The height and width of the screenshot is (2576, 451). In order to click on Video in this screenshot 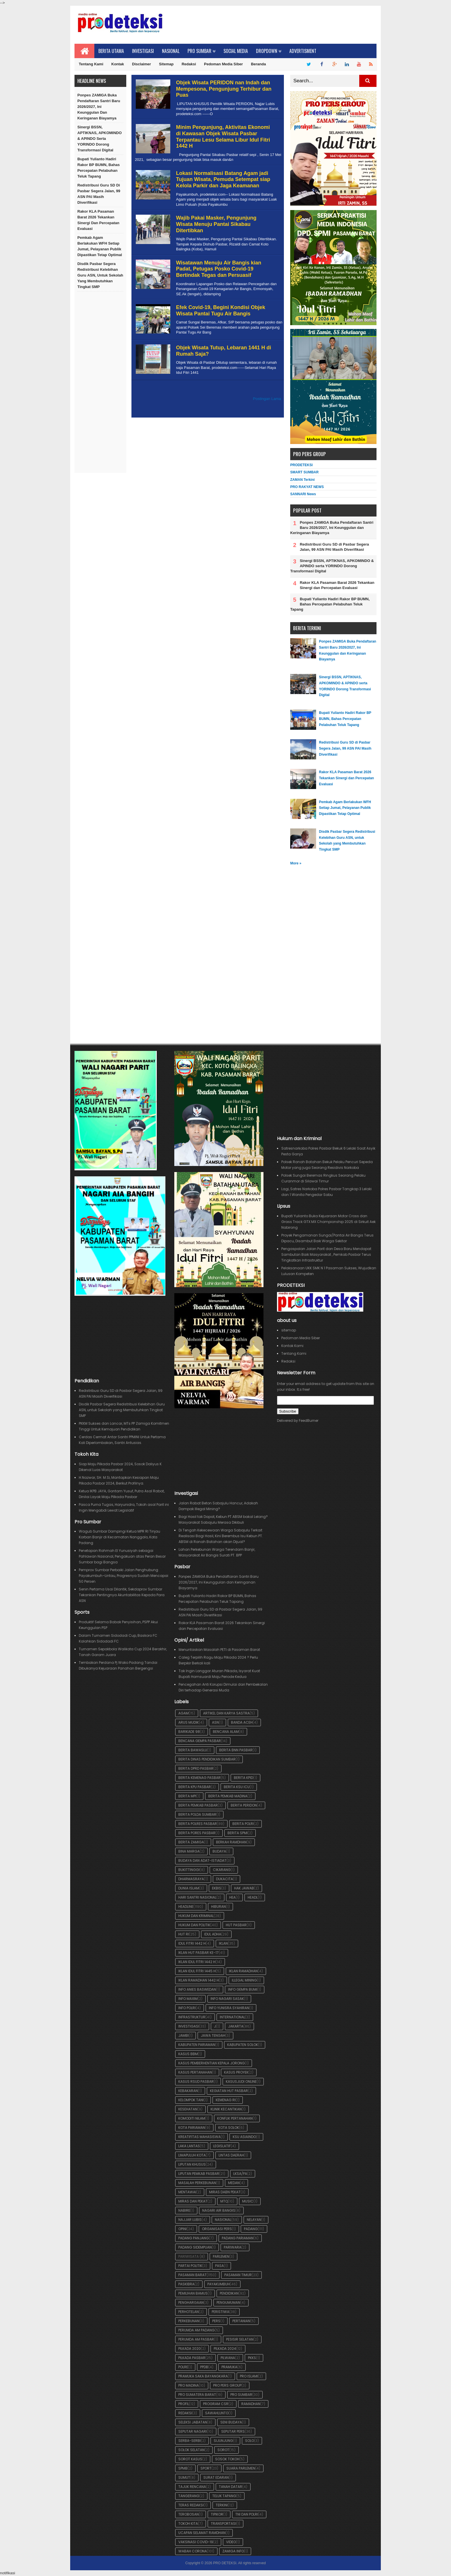, I will do `click(231, 2541)`.